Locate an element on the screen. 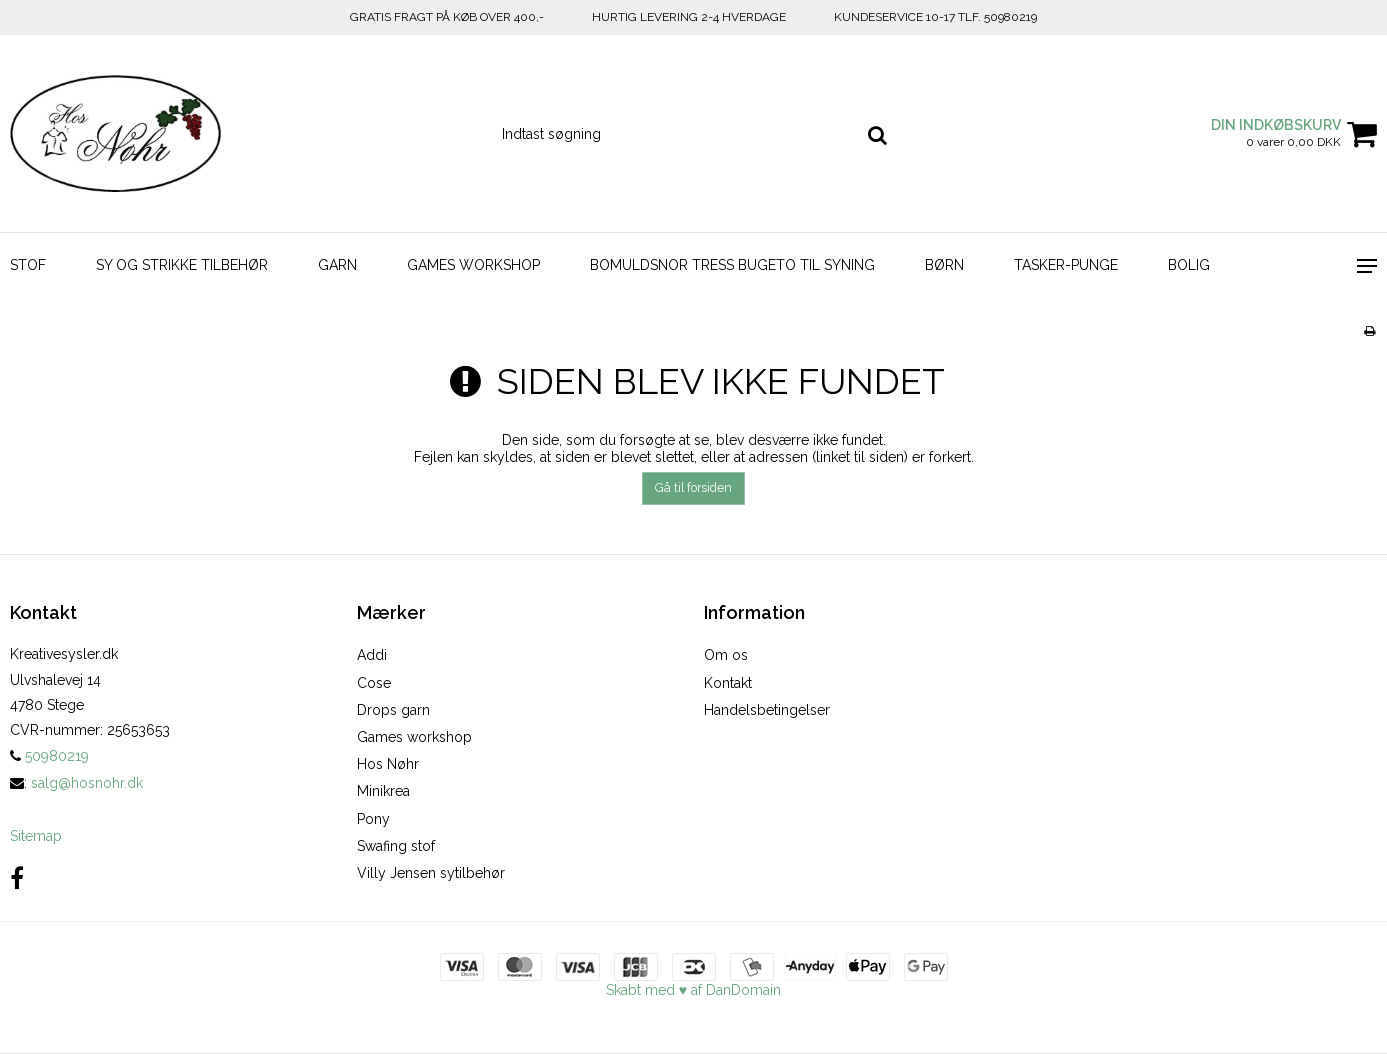  Games workshop is located at coordinates (414, 737).